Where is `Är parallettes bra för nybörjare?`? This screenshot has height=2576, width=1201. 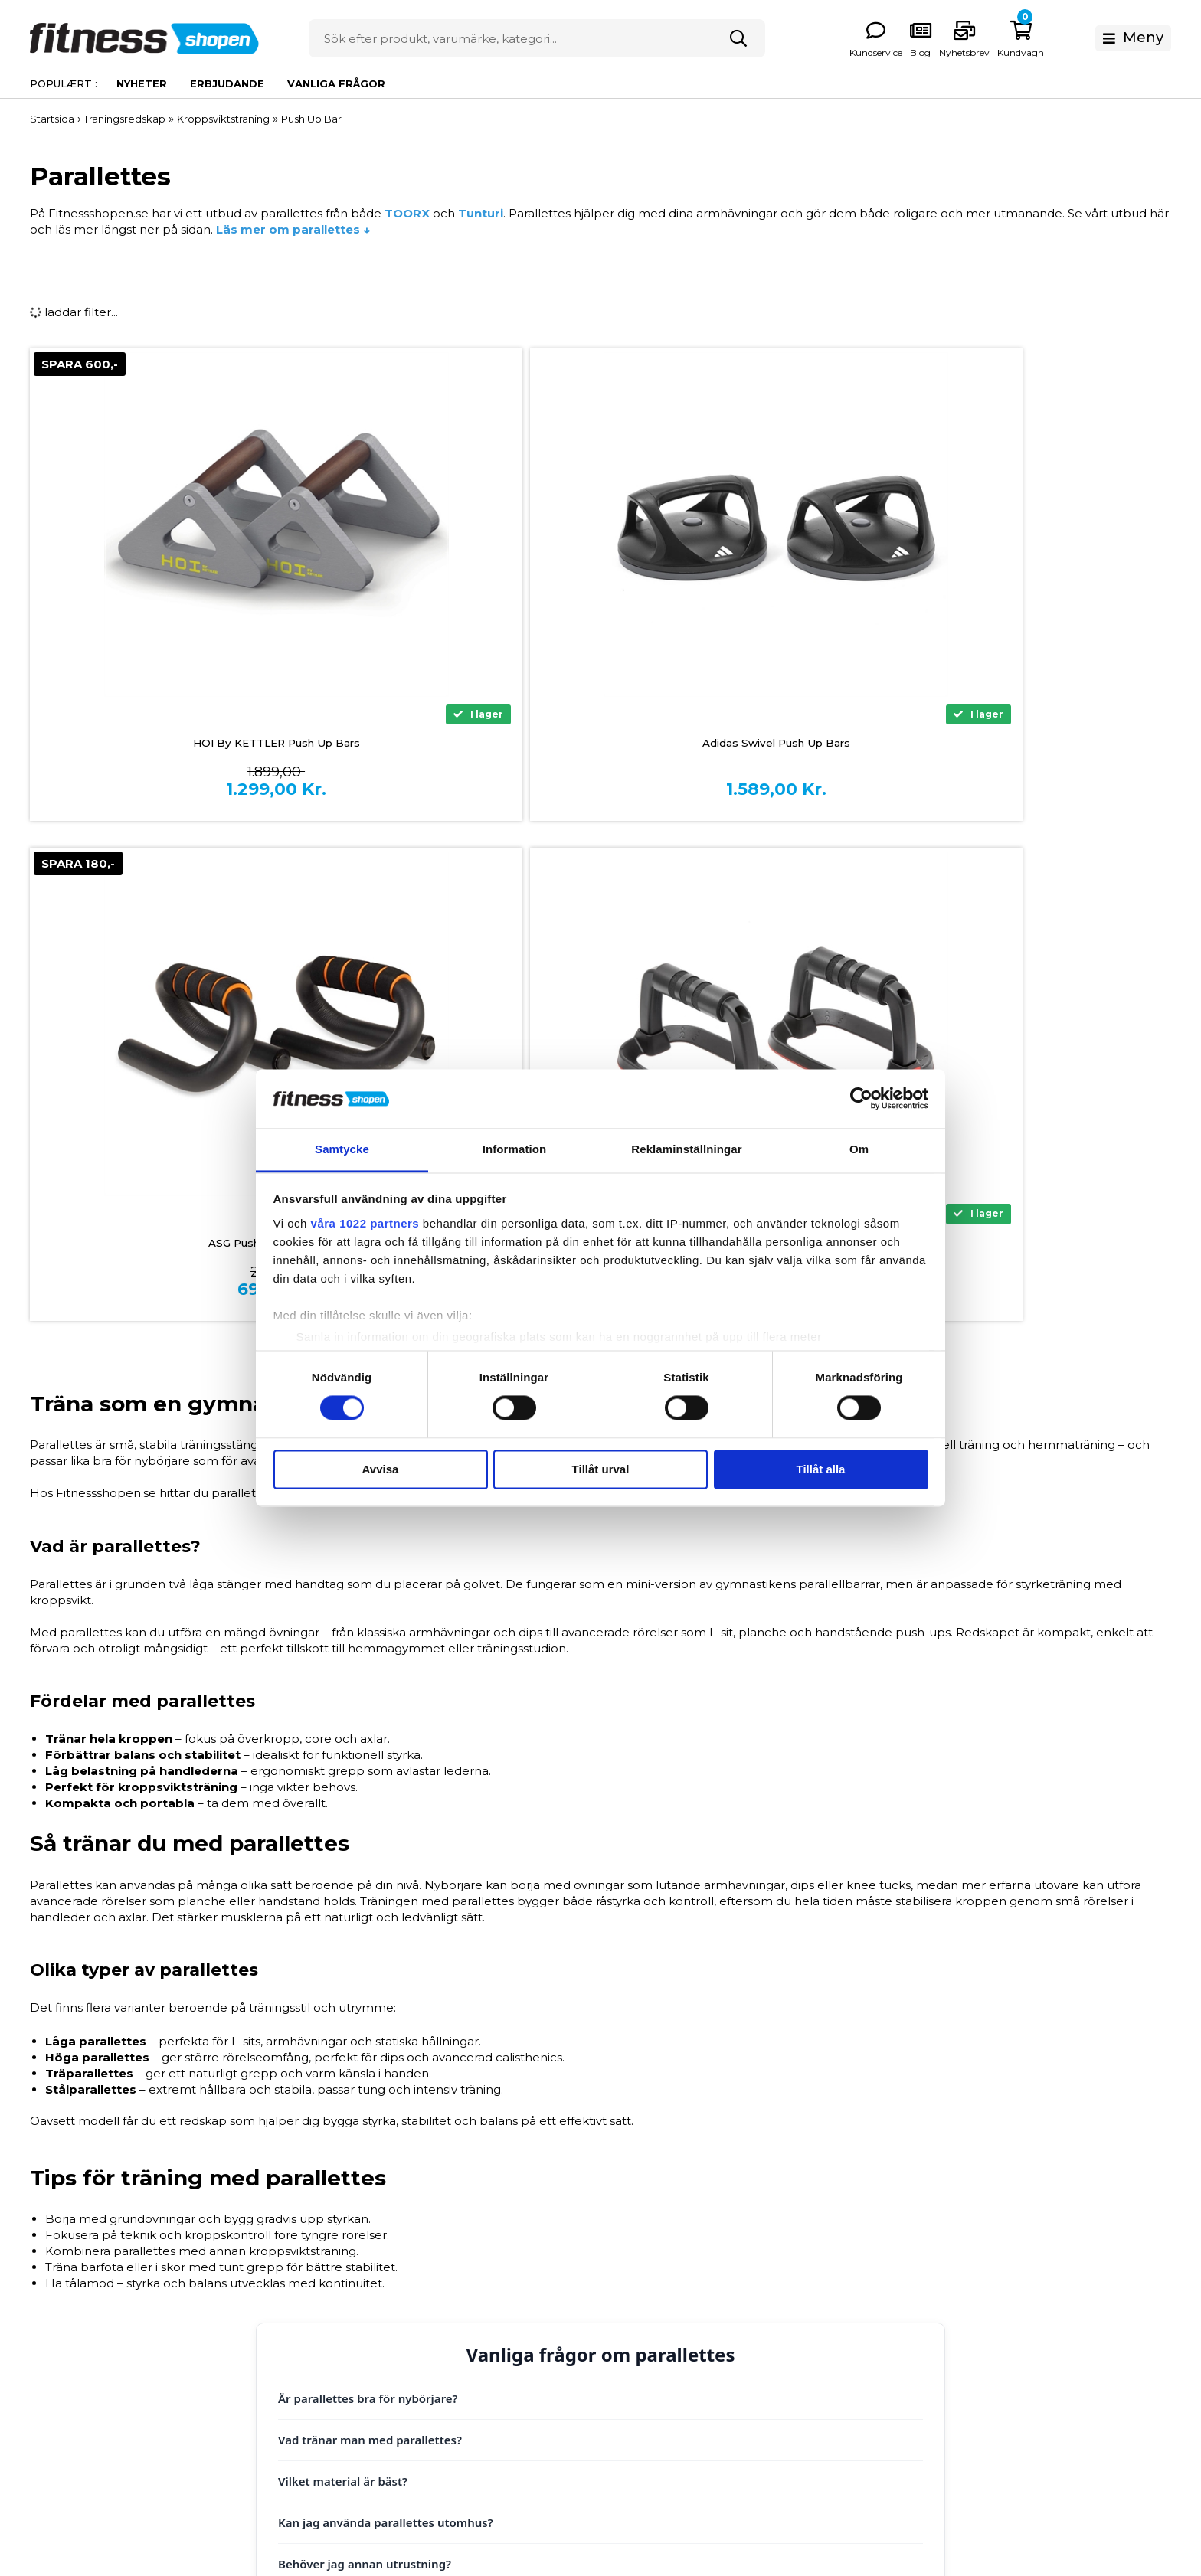 Är parallettes bra för nybörjare? is located at coordinates (368, 1898).